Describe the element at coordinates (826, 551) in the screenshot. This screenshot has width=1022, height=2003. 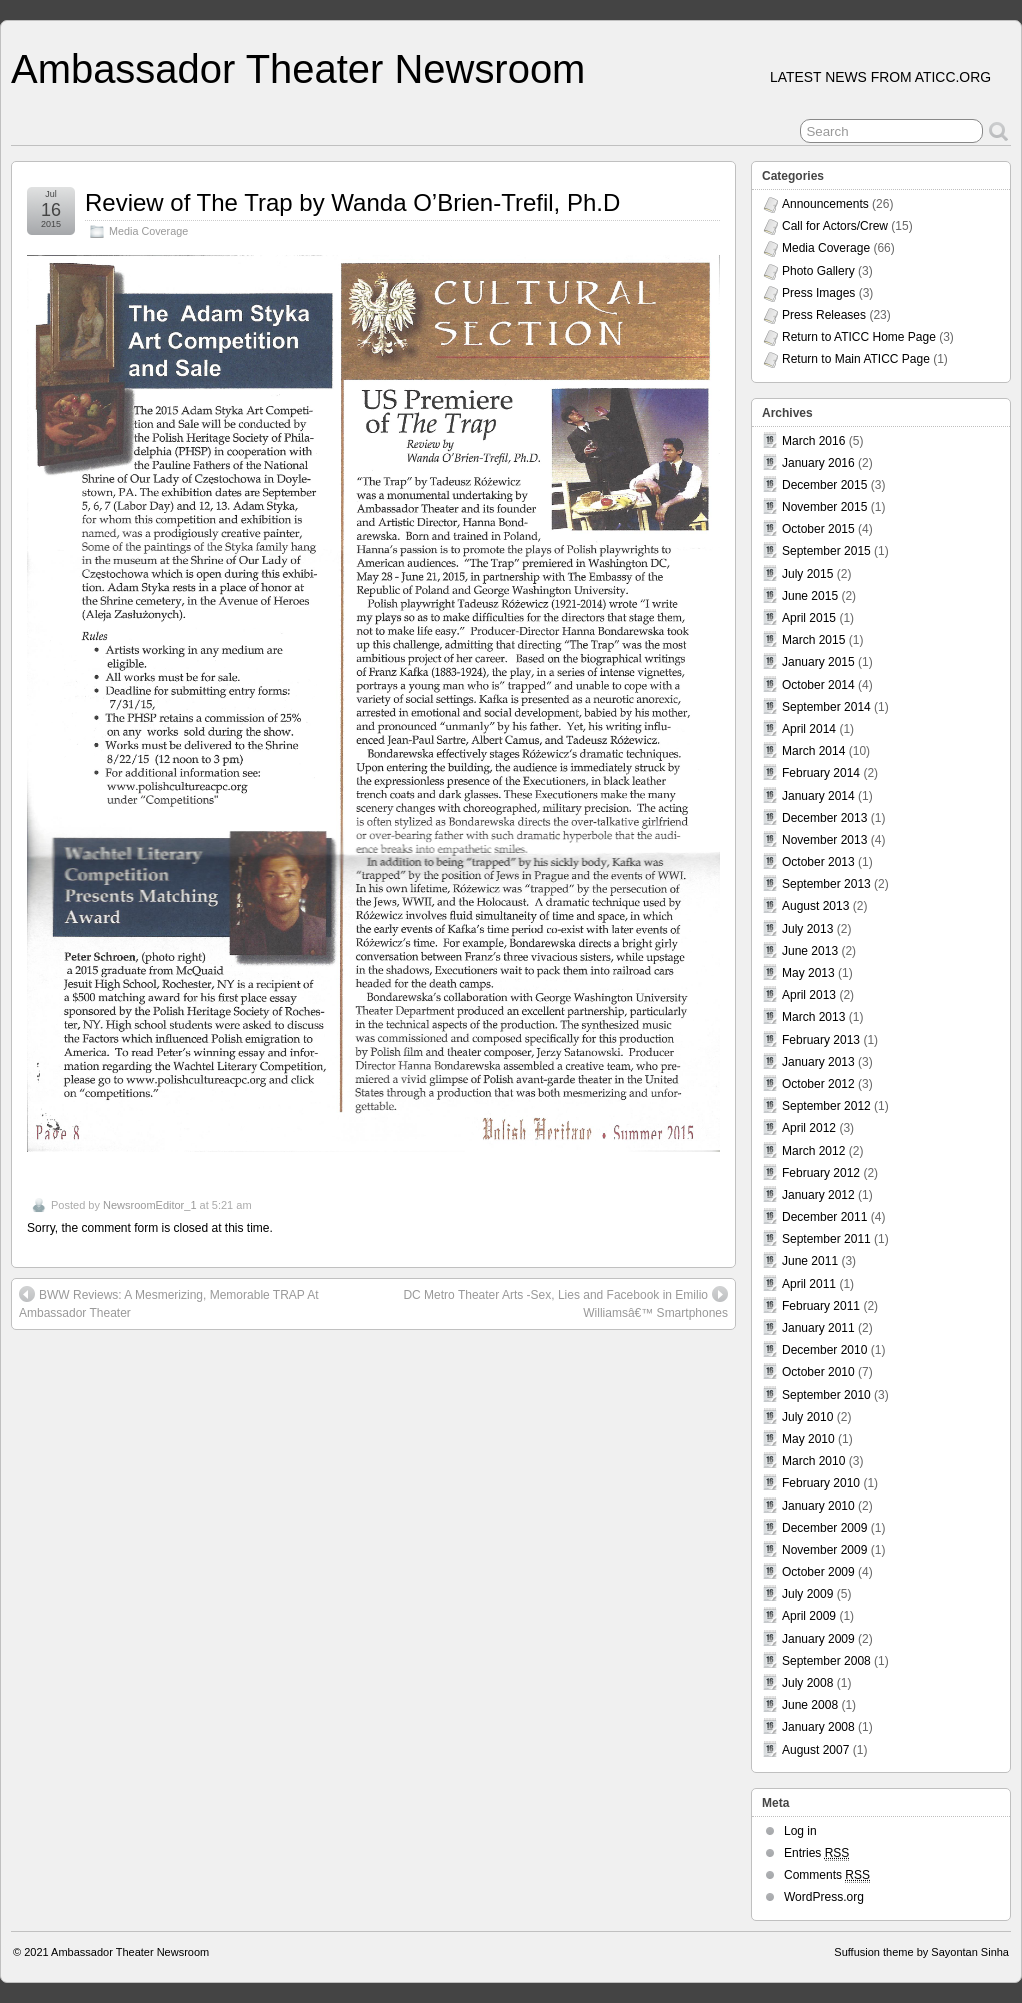
I see `September 2015` at that location.